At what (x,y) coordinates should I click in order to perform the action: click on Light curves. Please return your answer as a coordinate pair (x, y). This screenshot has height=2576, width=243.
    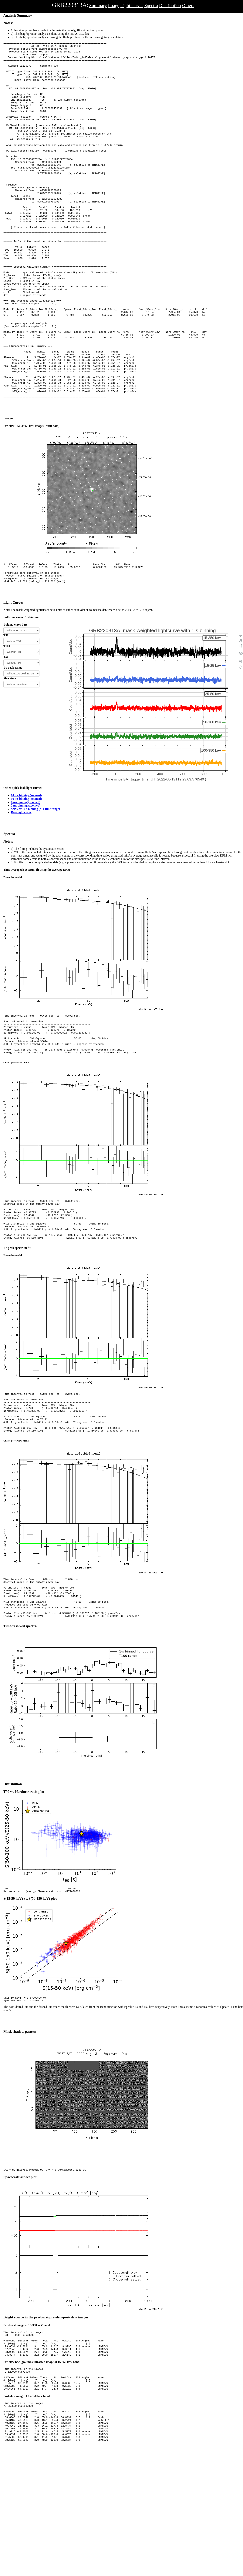
    Looking at the image, I should click on (131, 5).